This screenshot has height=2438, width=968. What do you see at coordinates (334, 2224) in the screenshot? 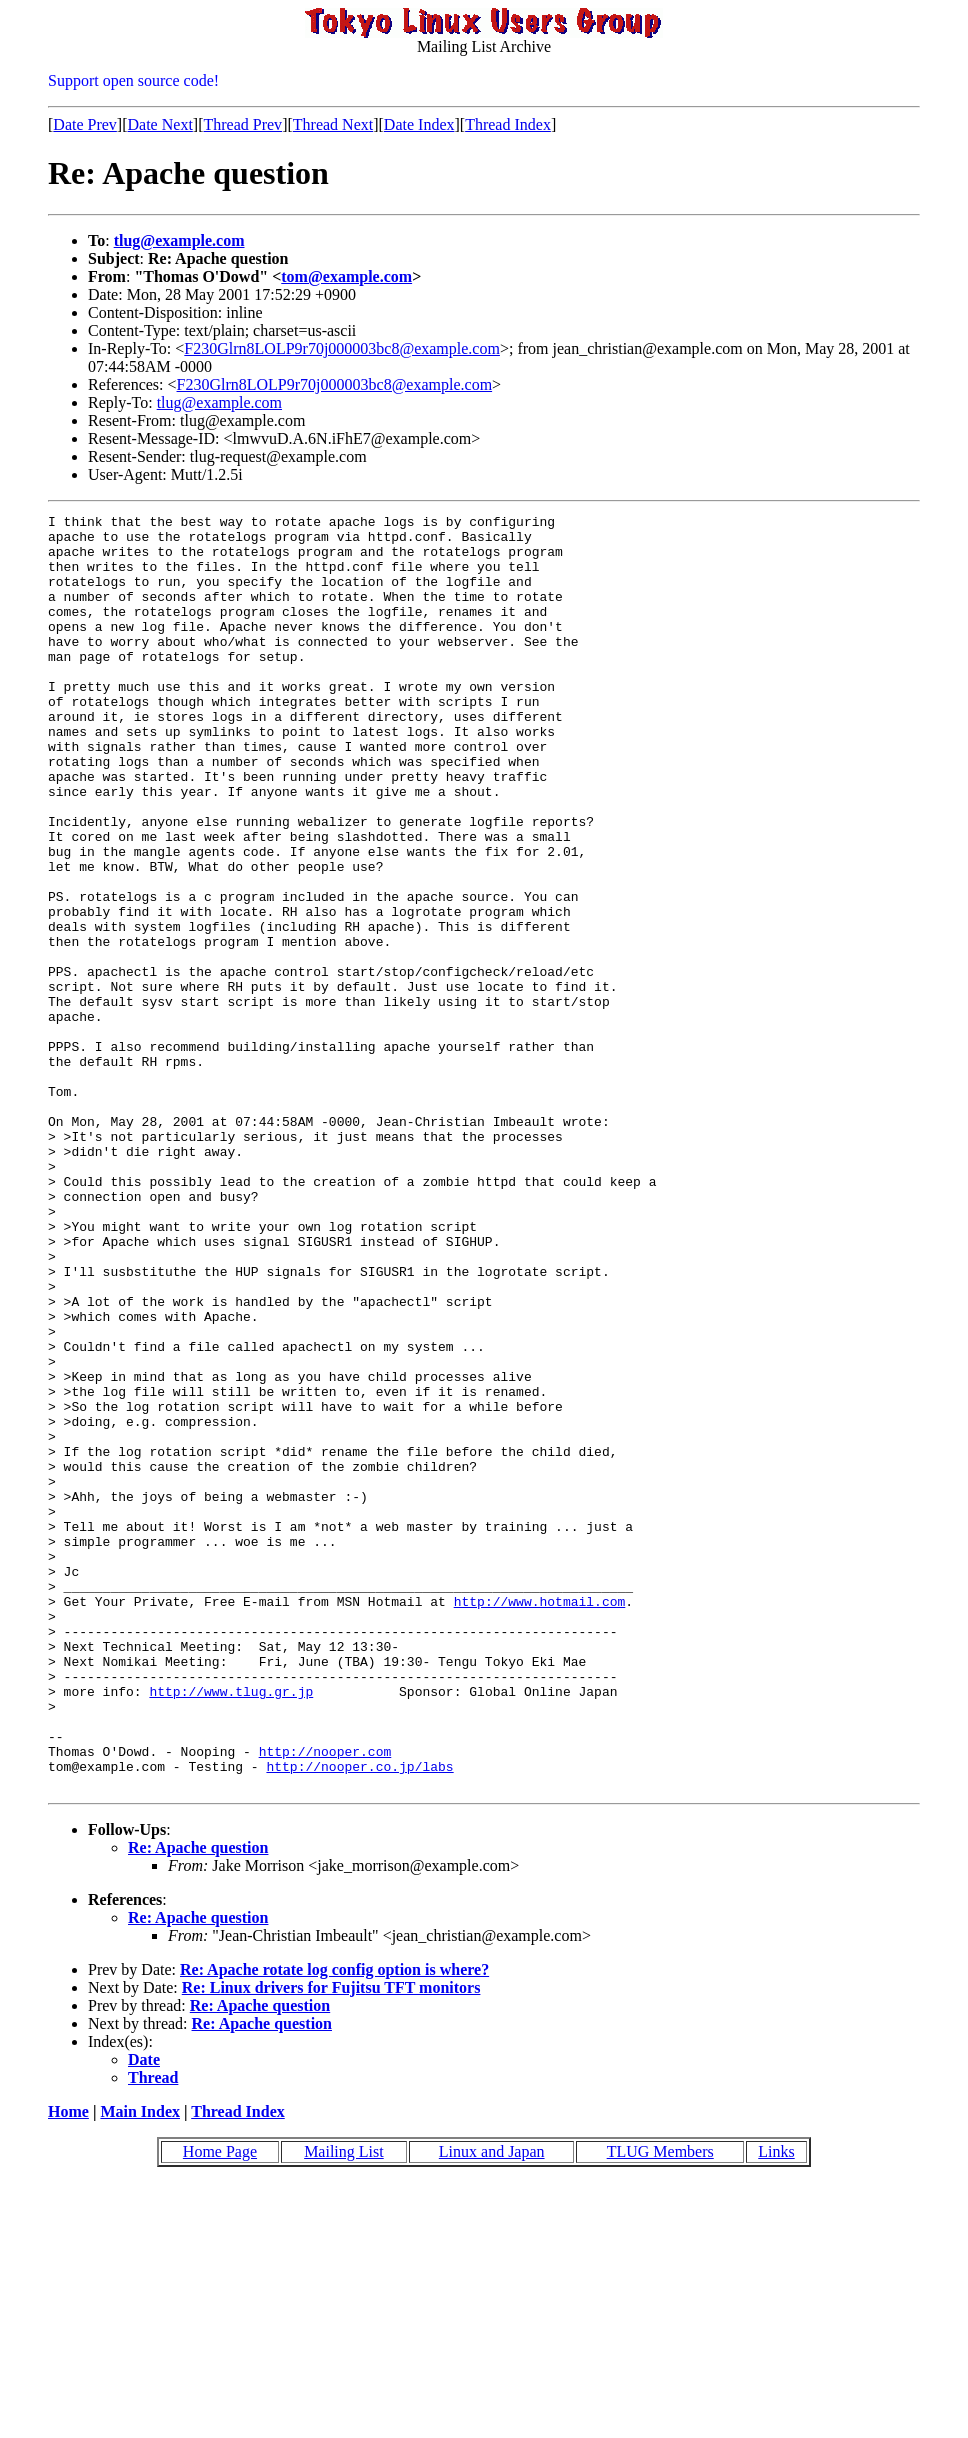
I see `Re: Apache rotate log config option is where?` at bounding box center [334, 2224].